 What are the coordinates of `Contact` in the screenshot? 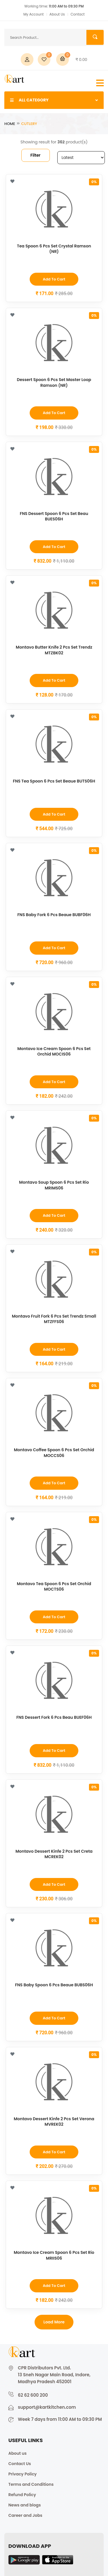 It's located at (78, 14).